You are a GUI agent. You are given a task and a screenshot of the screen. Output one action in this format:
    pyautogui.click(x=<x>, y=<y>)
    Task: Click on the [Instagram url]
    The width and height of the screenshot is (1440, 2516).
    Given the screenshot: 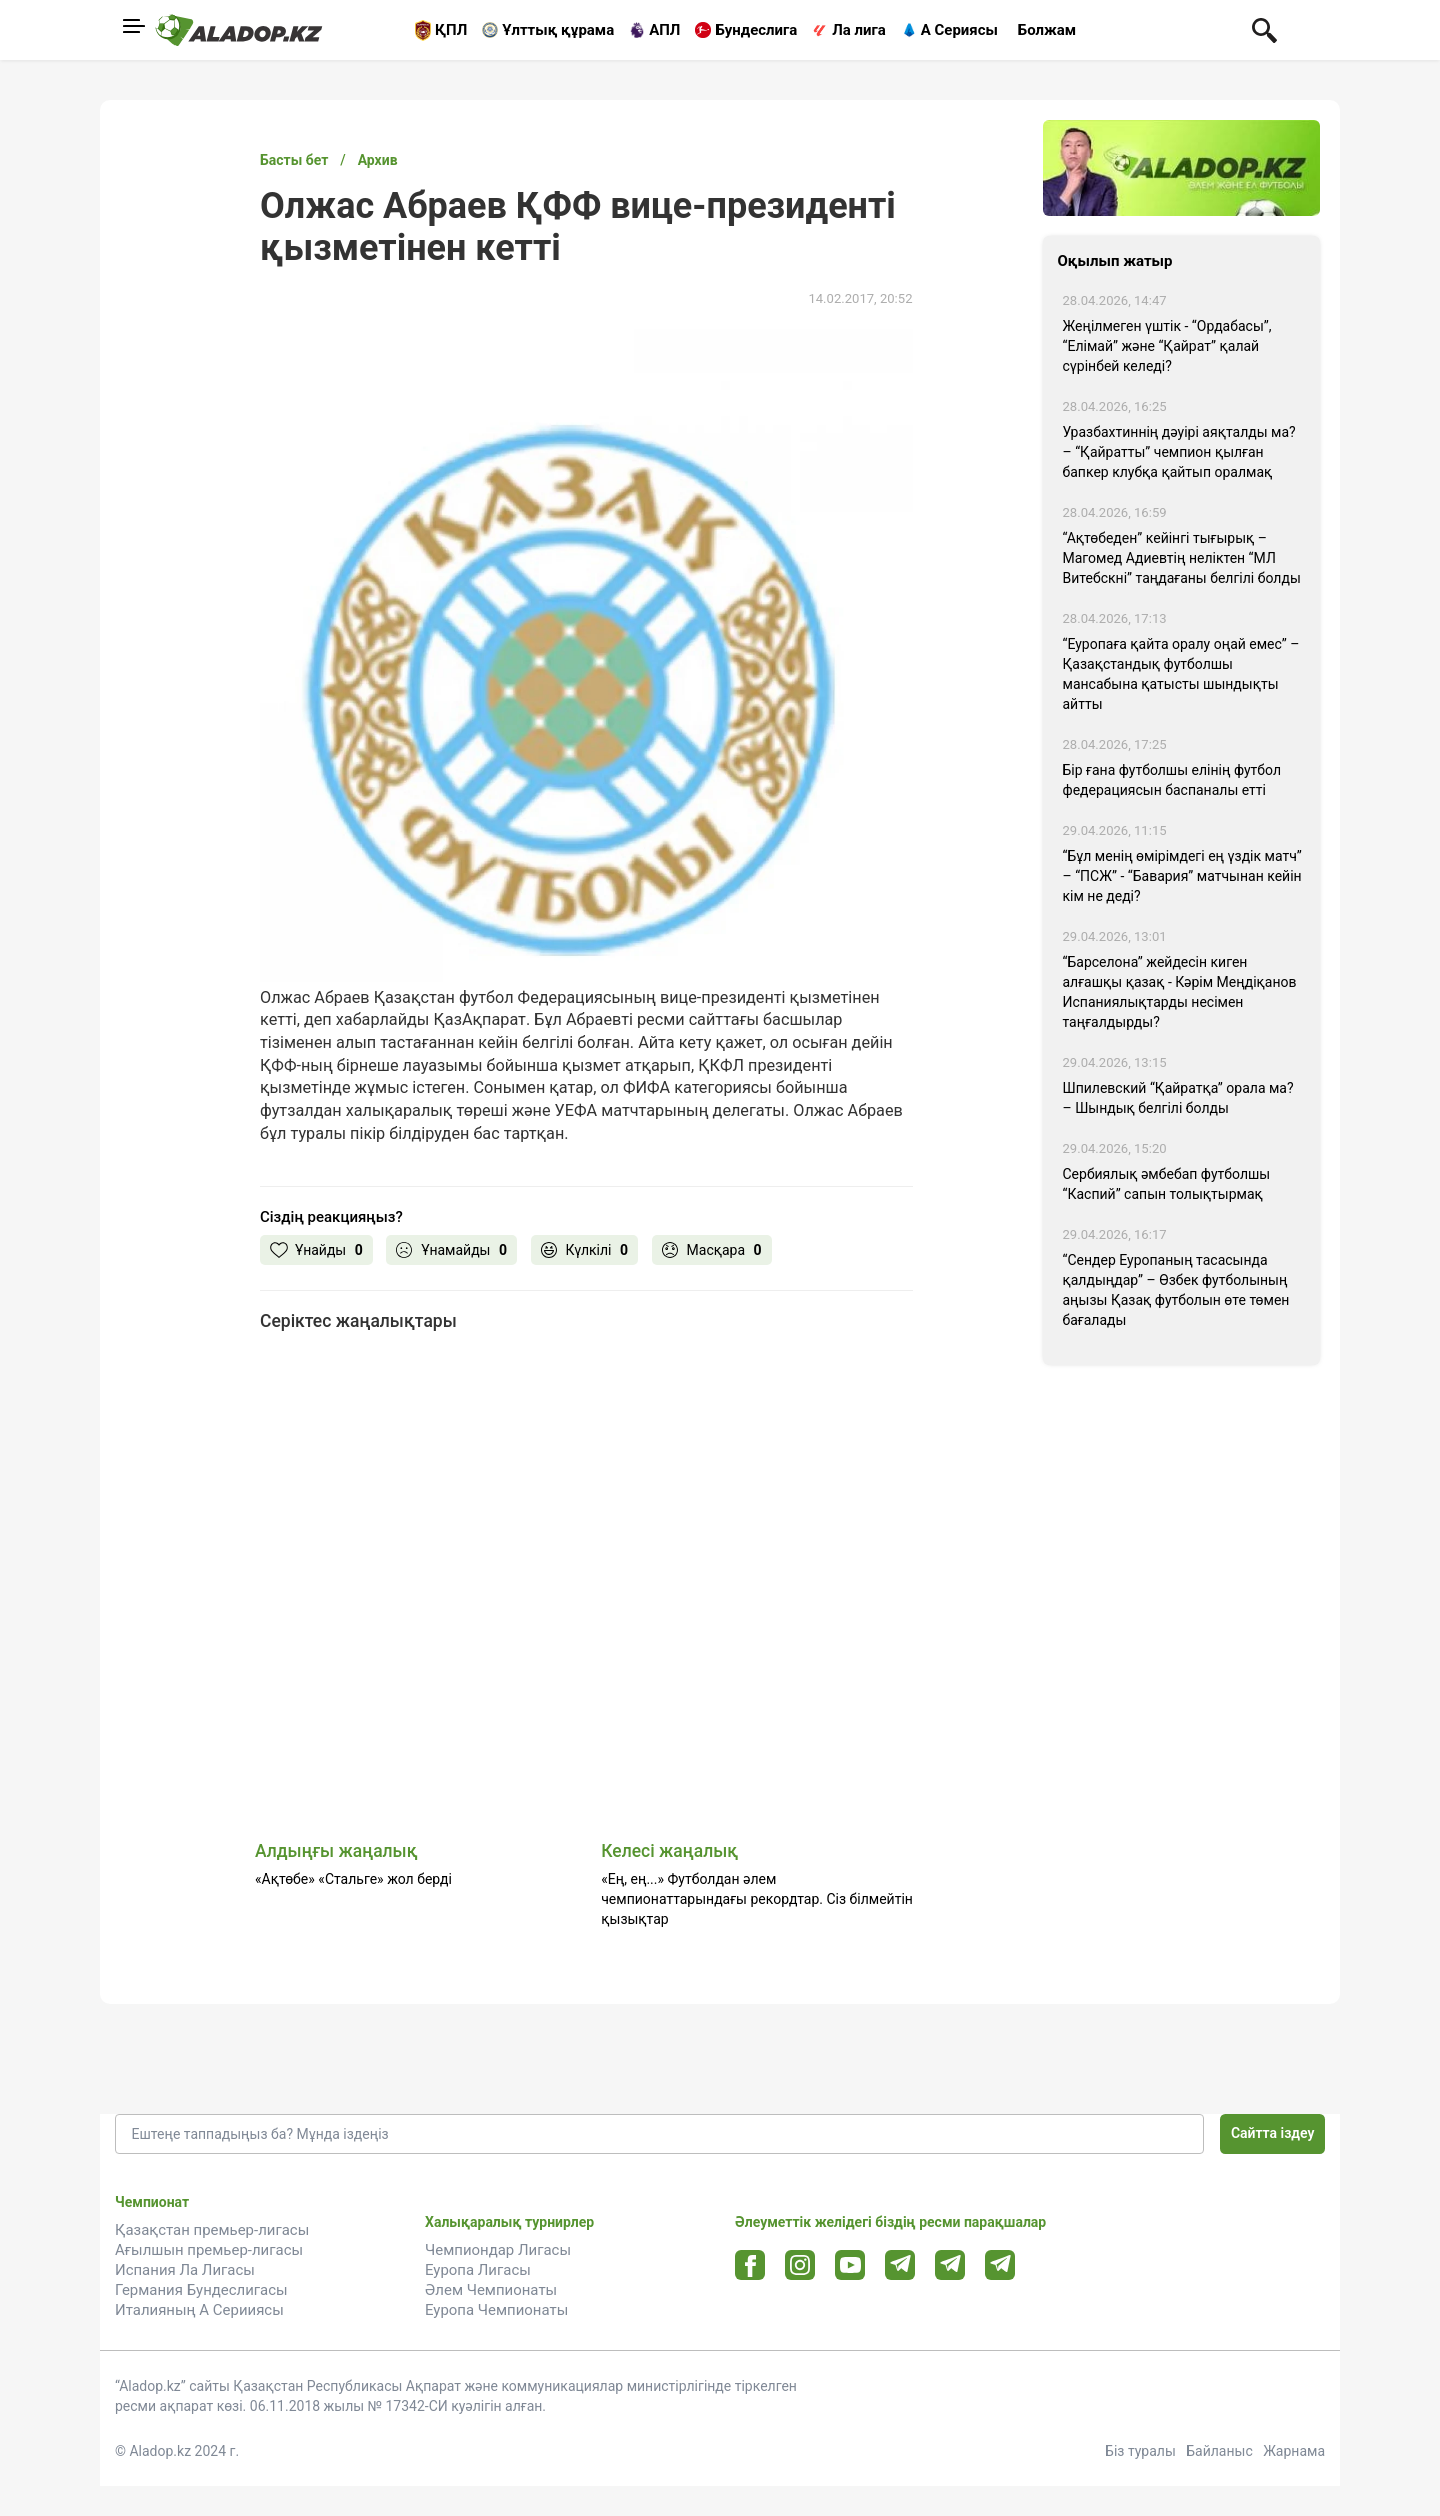 What is the action you would take?
    pyautogui.click(x=800, y=2266)
    